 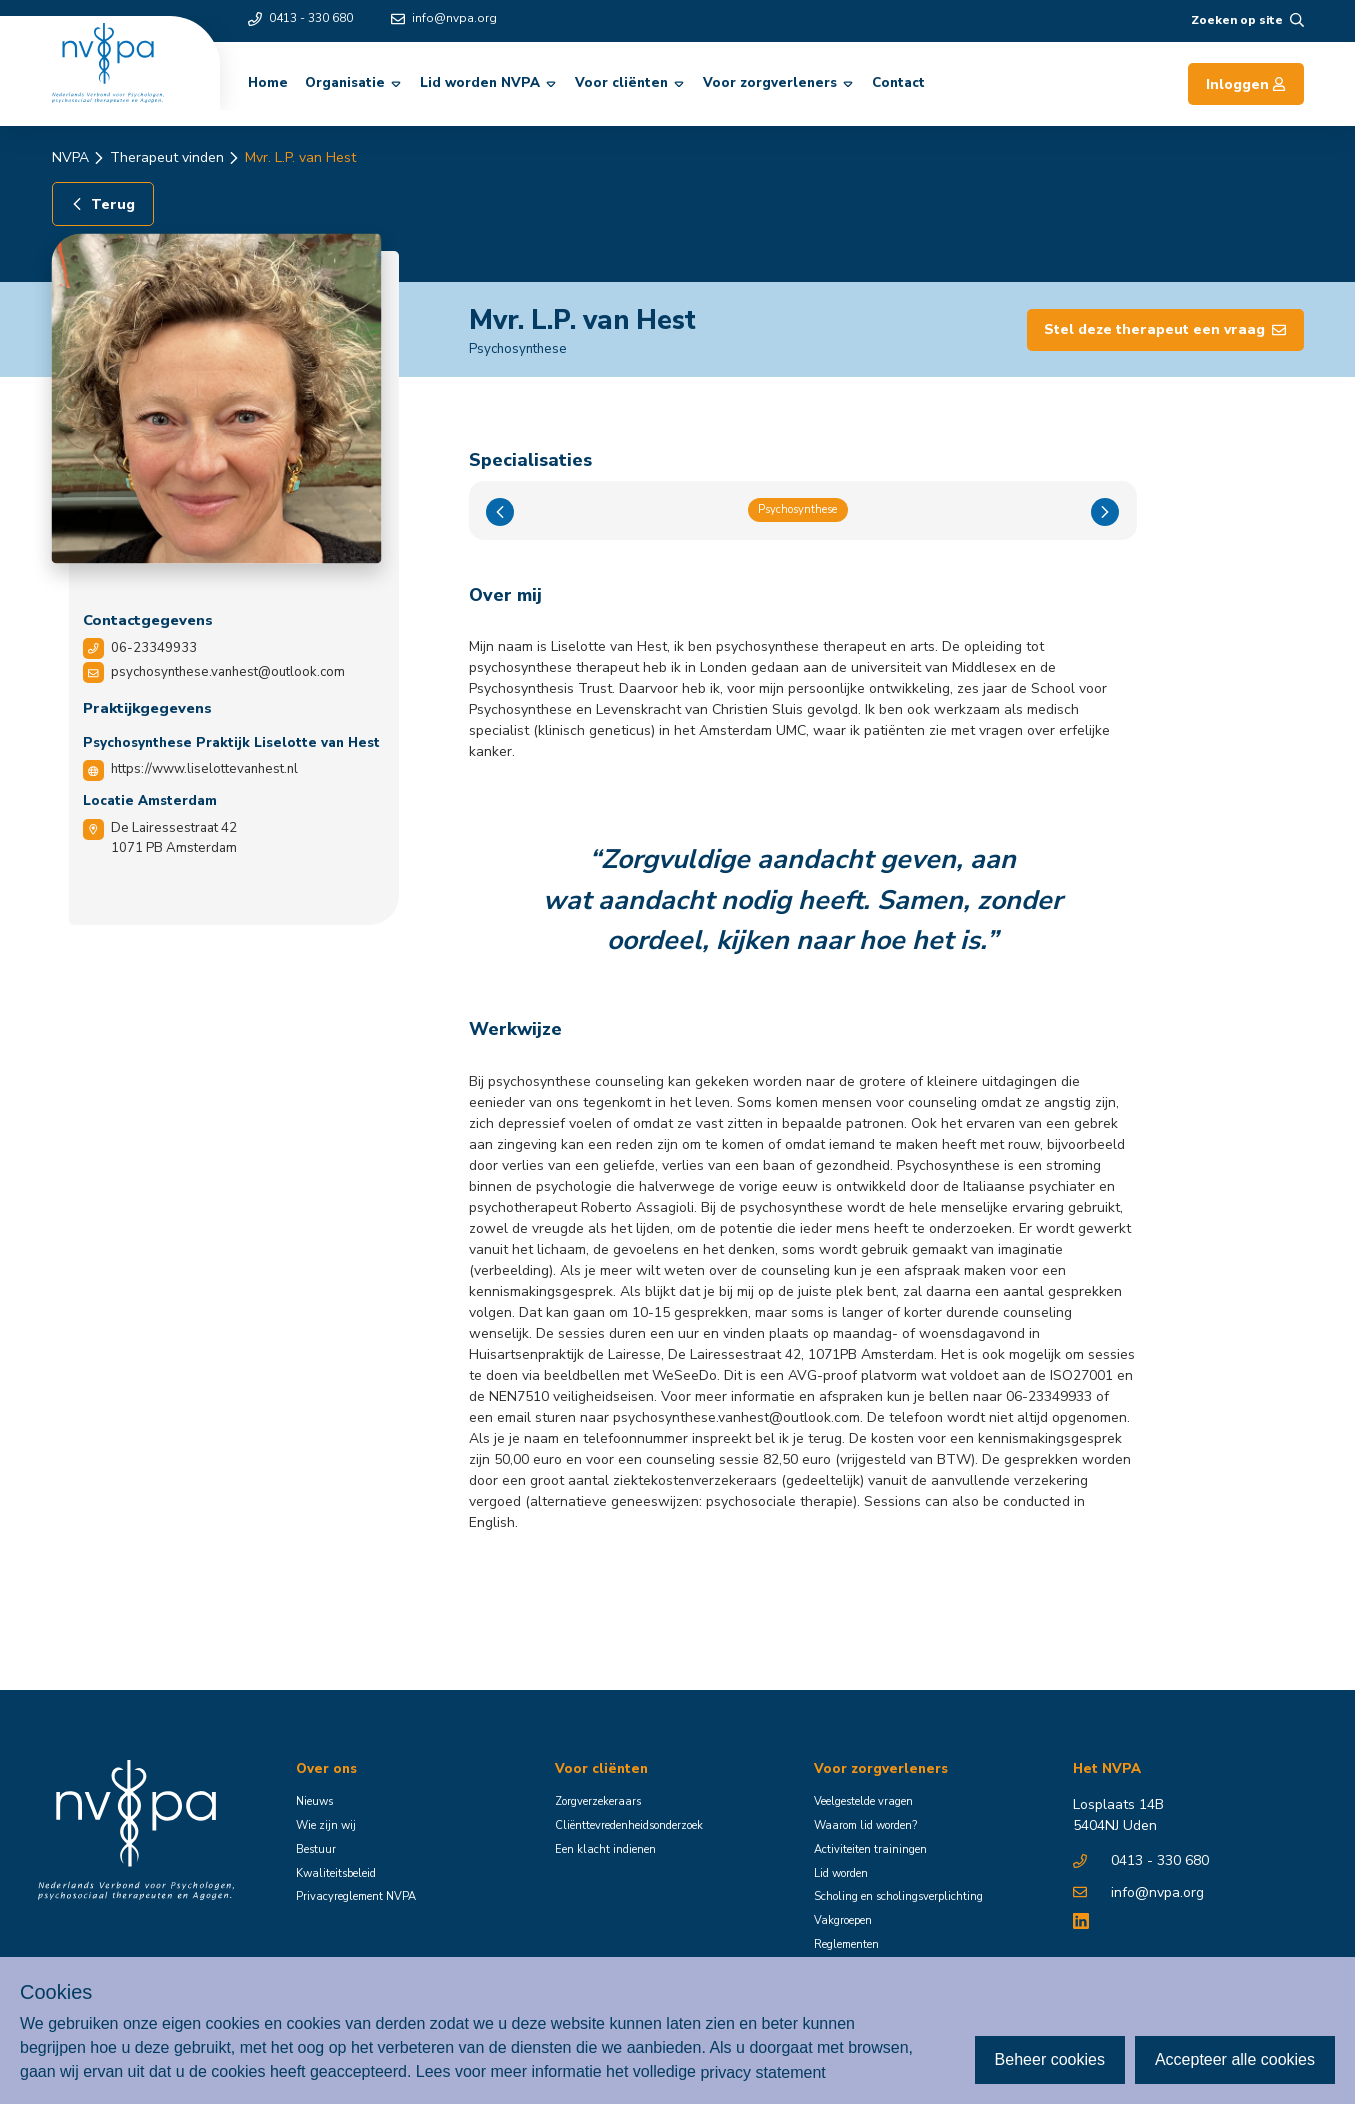 I want to click on Privacyreglement NVPA, so click(x=356, y=1896).